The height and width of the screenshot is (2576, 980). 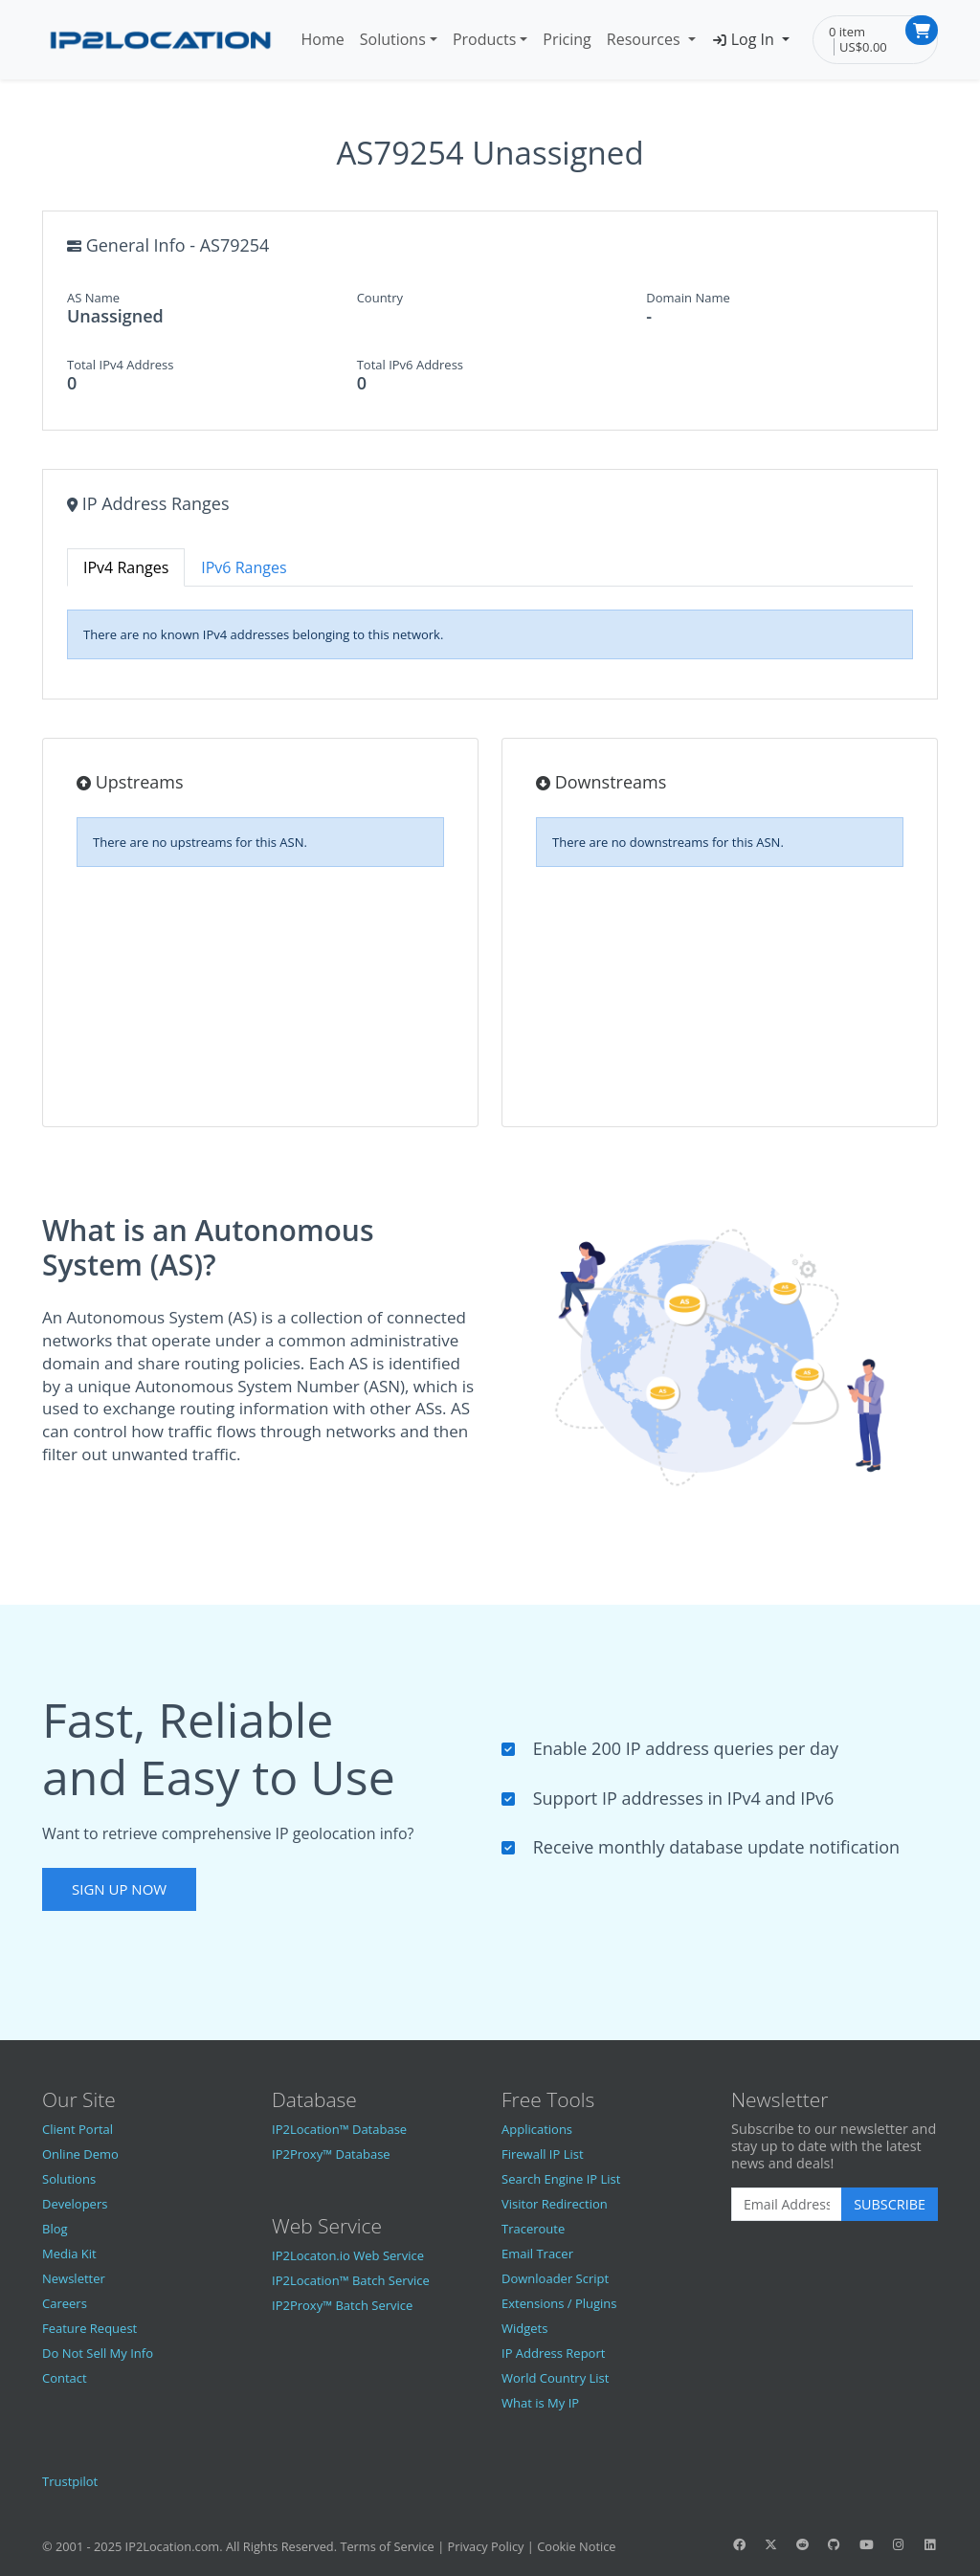 What do you see at coordinates (342, 2305) in the screenshot?
I see `IP2Proxy™ Batch Service` at bounding box center [342, 2305].